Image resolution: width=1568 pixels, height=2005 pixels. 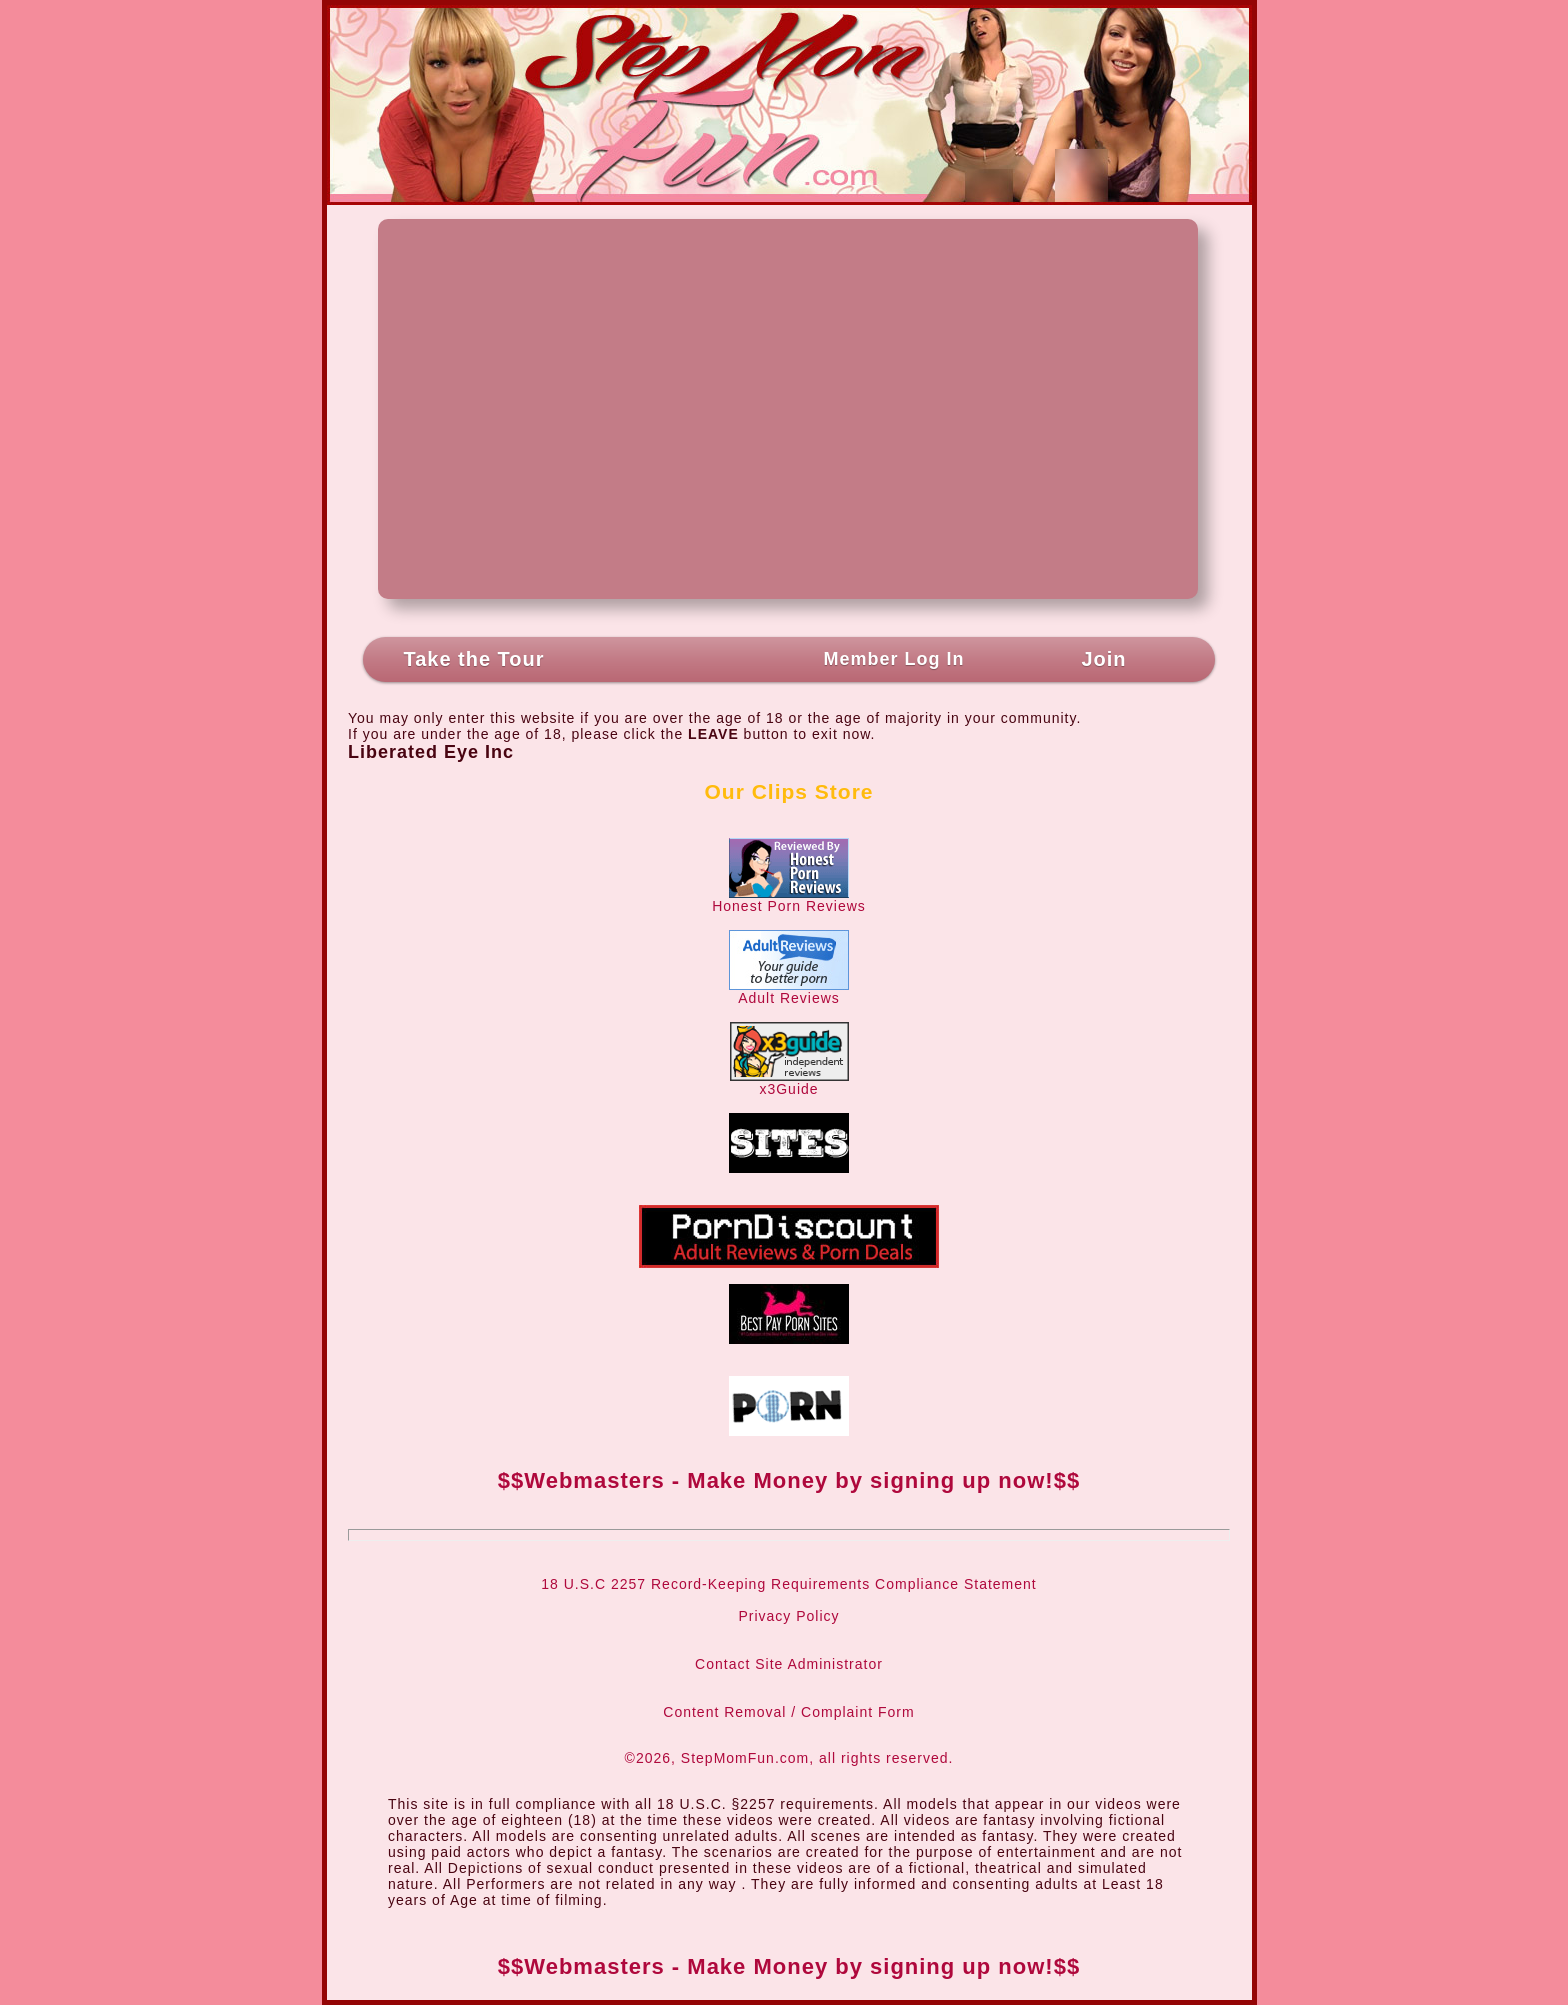 I want to click on Adult Reviews, so click(x=789, y=991).